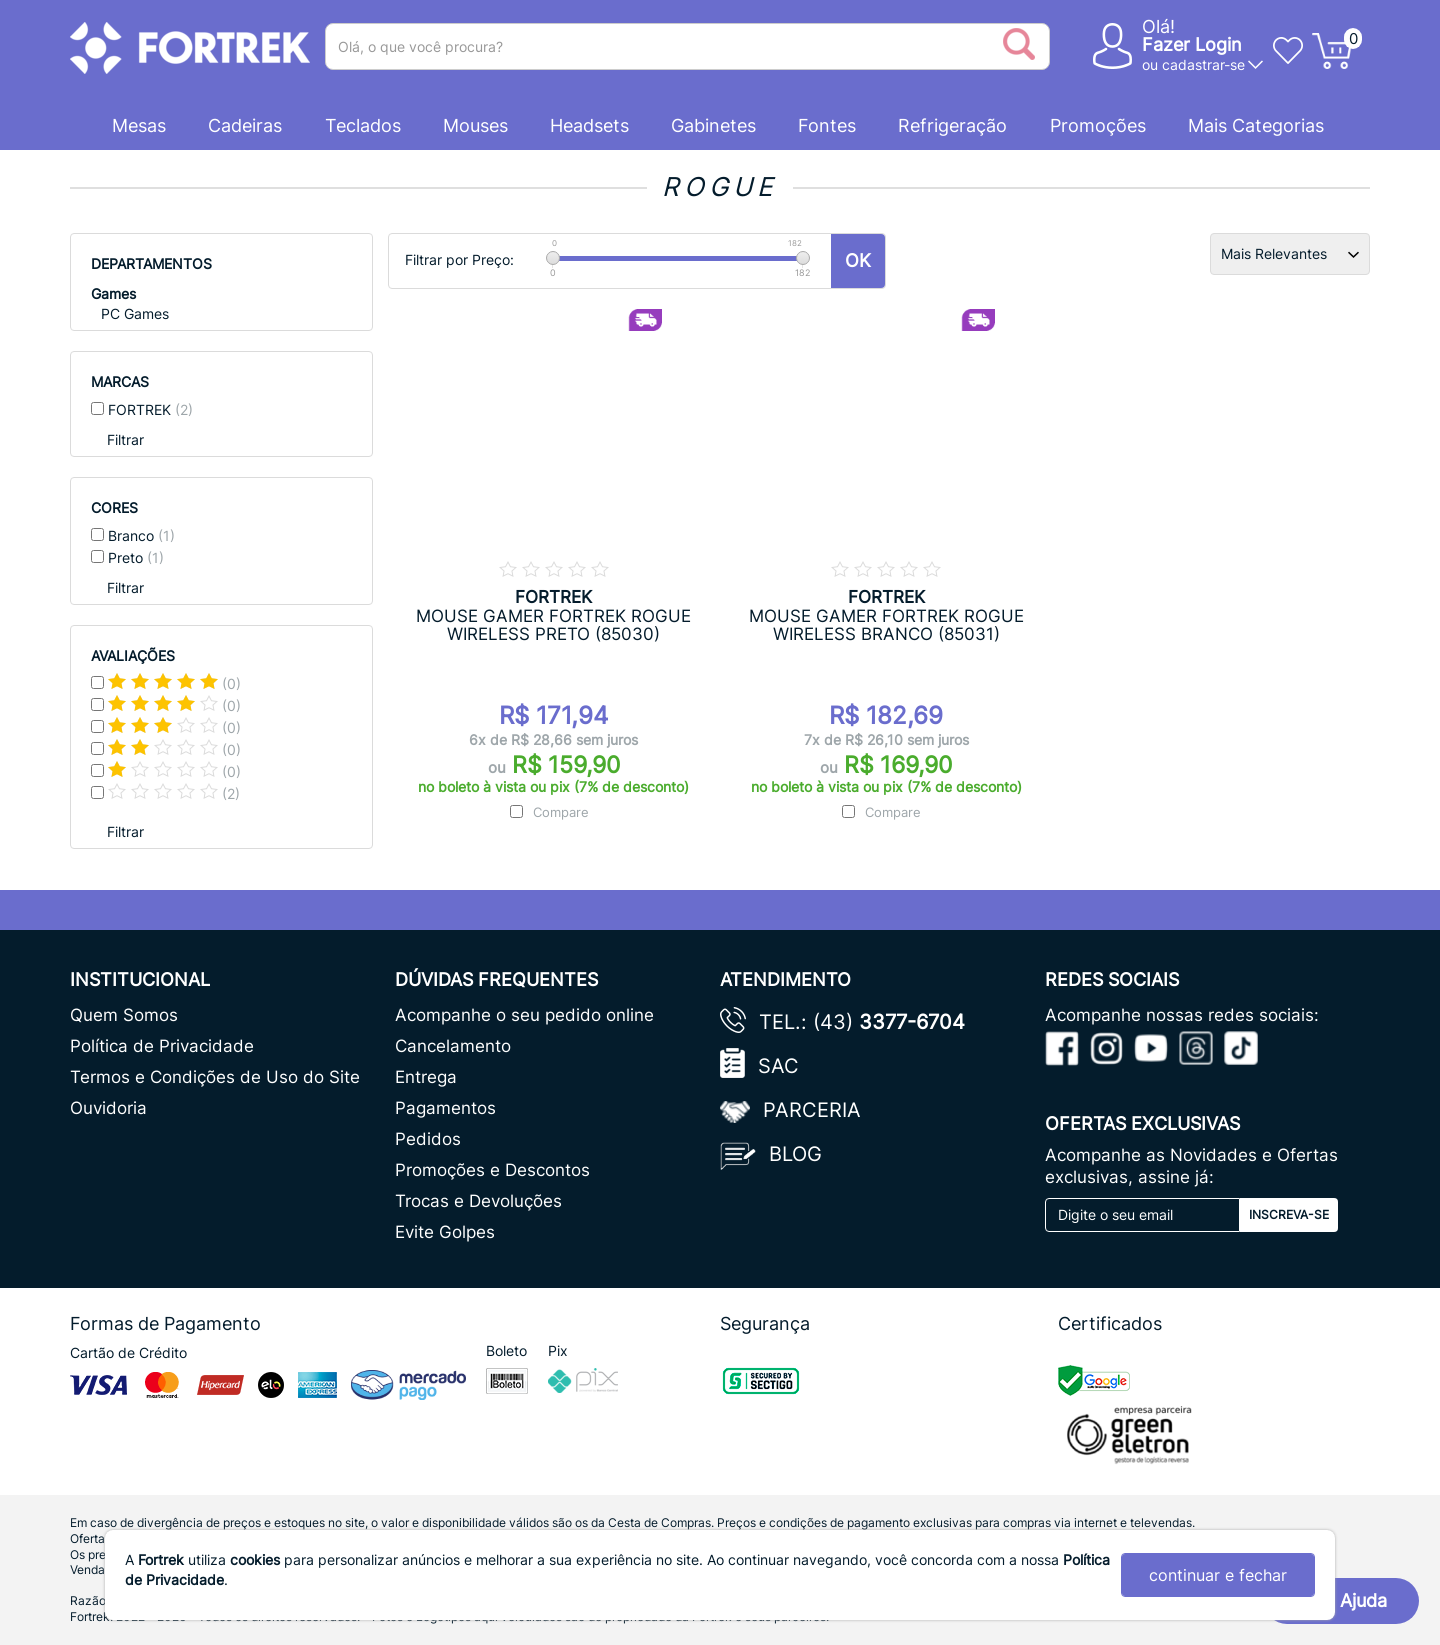 This screenshot has height=1645, width=1440. Describe the element at coordinates (778, 1066) in the screenshot. I see `SAC` at that location.